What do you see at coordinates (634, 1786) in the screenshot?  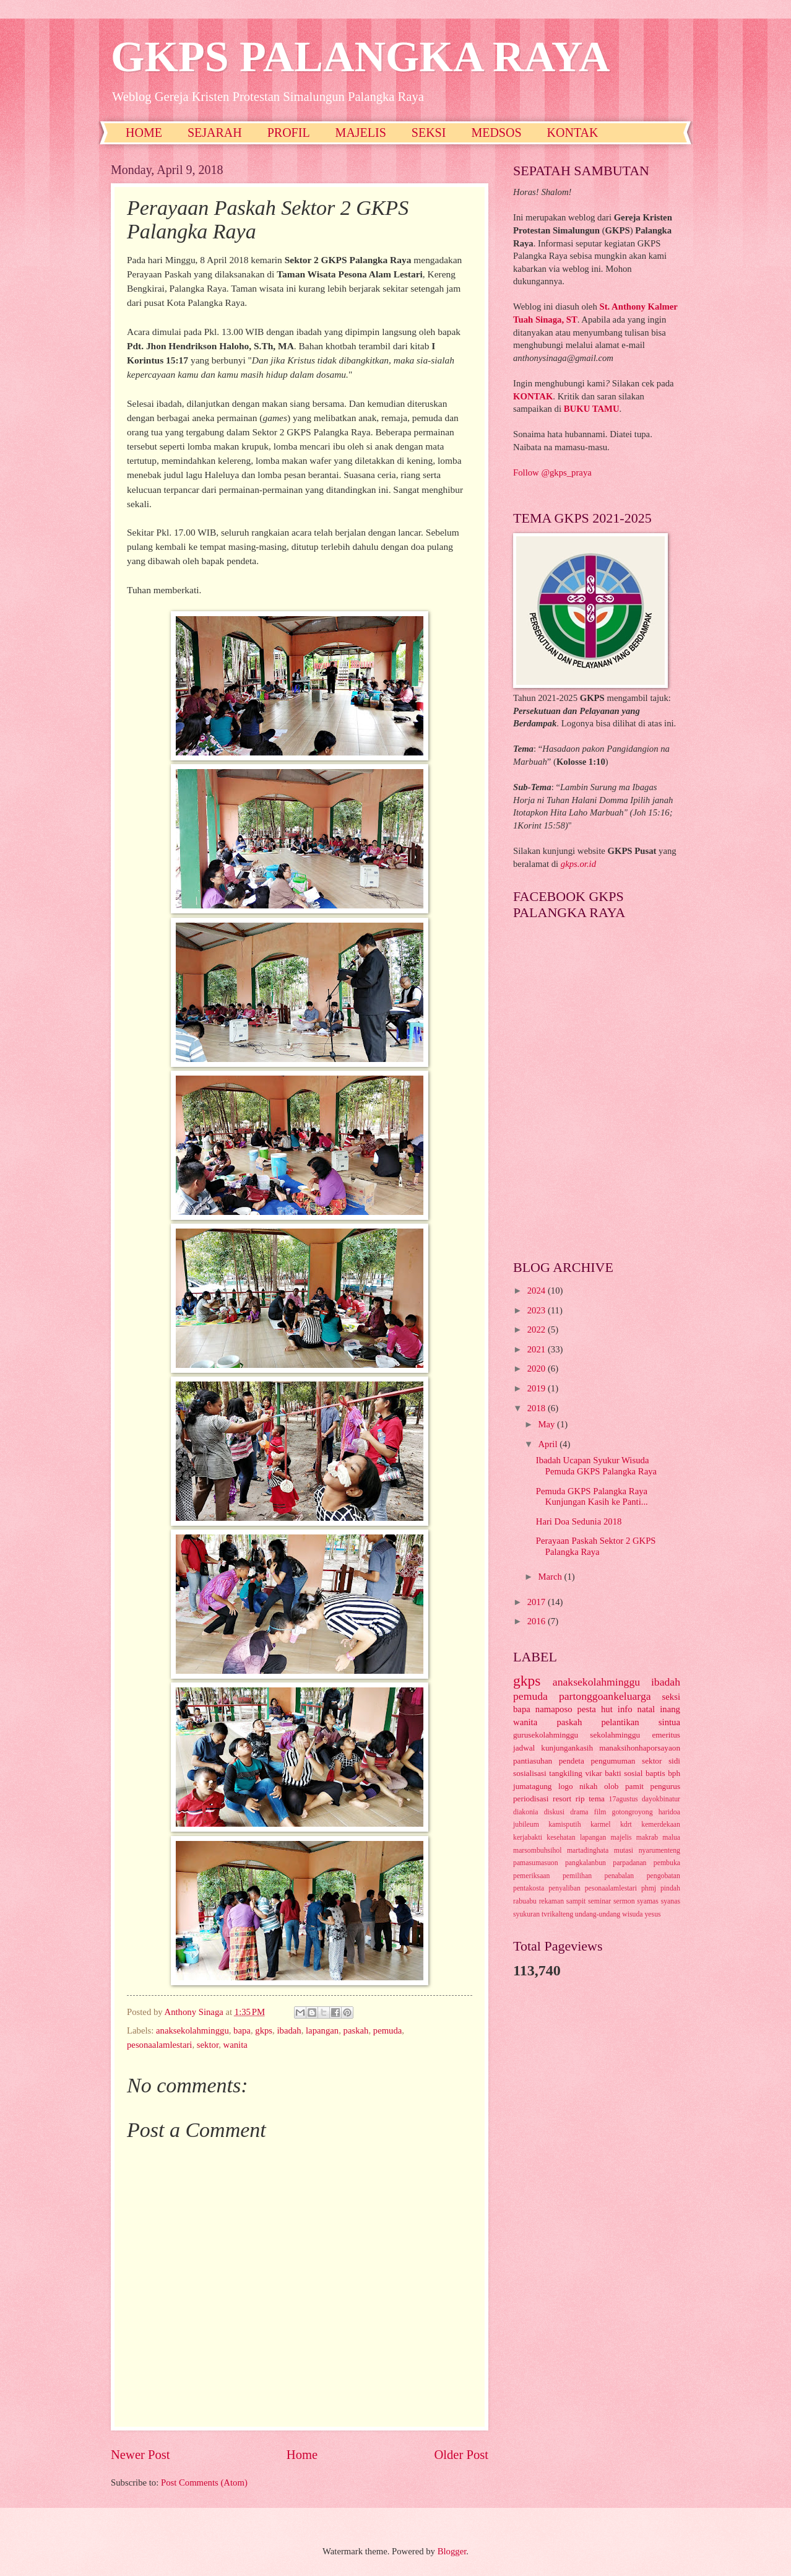 I see `pamit` at bounding box center [634, 1786].